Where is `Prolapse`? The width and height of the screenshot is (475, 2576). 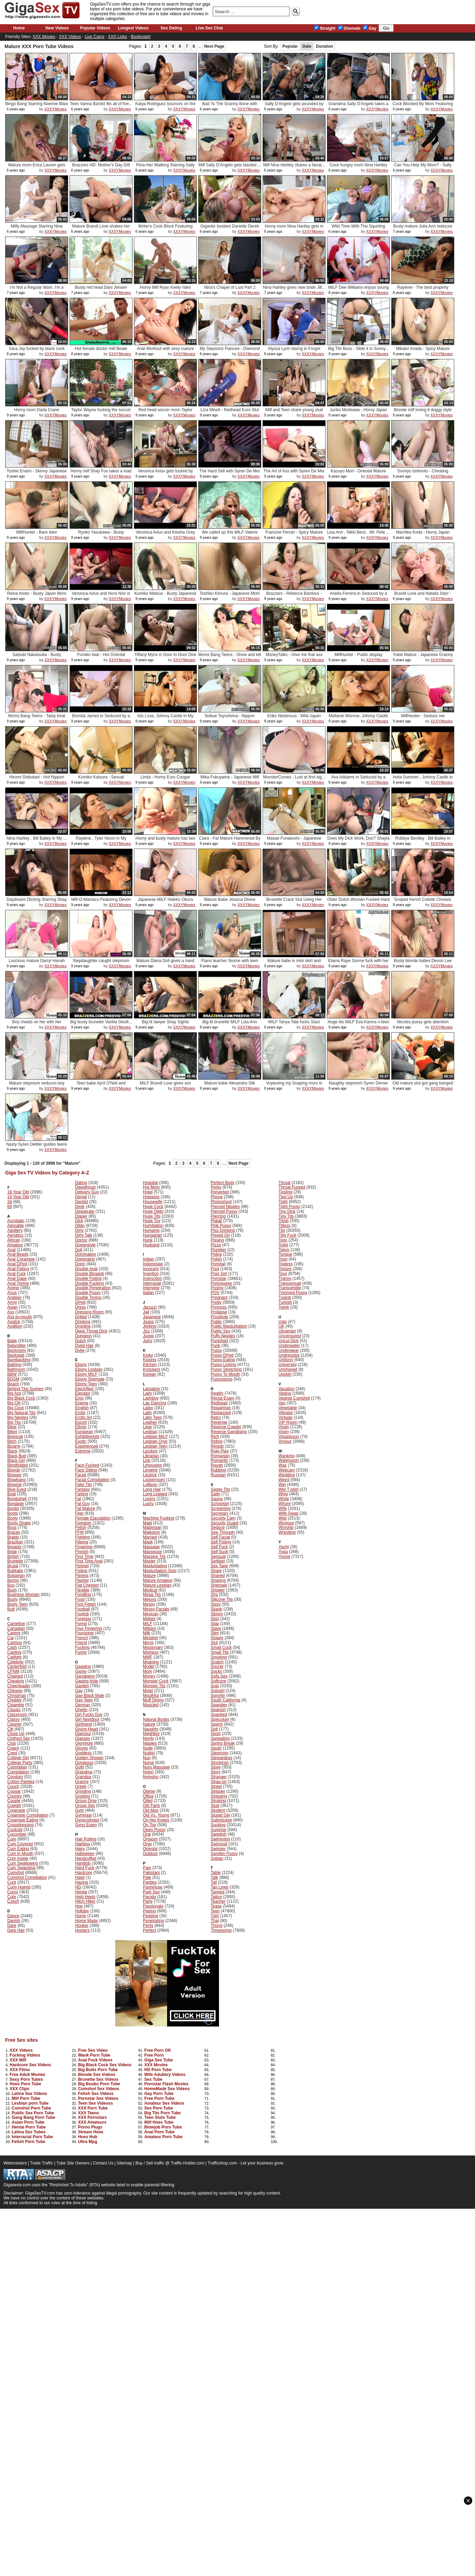 Prolapse is located at coordinates (219, 1312).